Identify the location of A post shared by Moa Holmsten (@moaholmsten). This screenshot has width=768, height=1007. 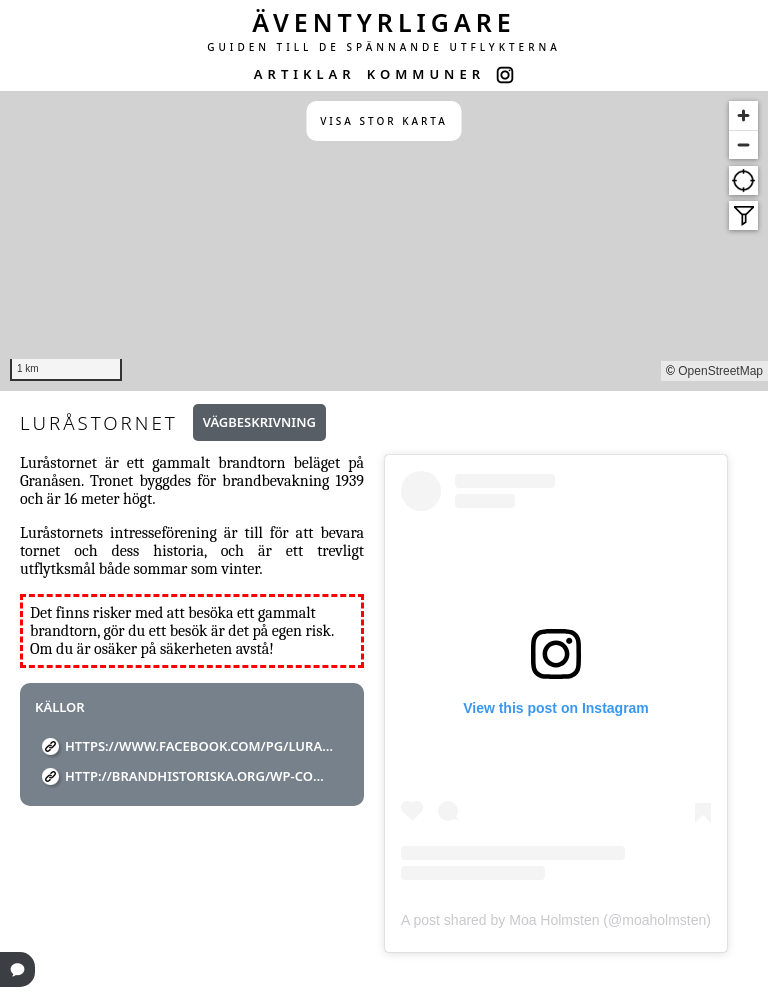
(556, 920).